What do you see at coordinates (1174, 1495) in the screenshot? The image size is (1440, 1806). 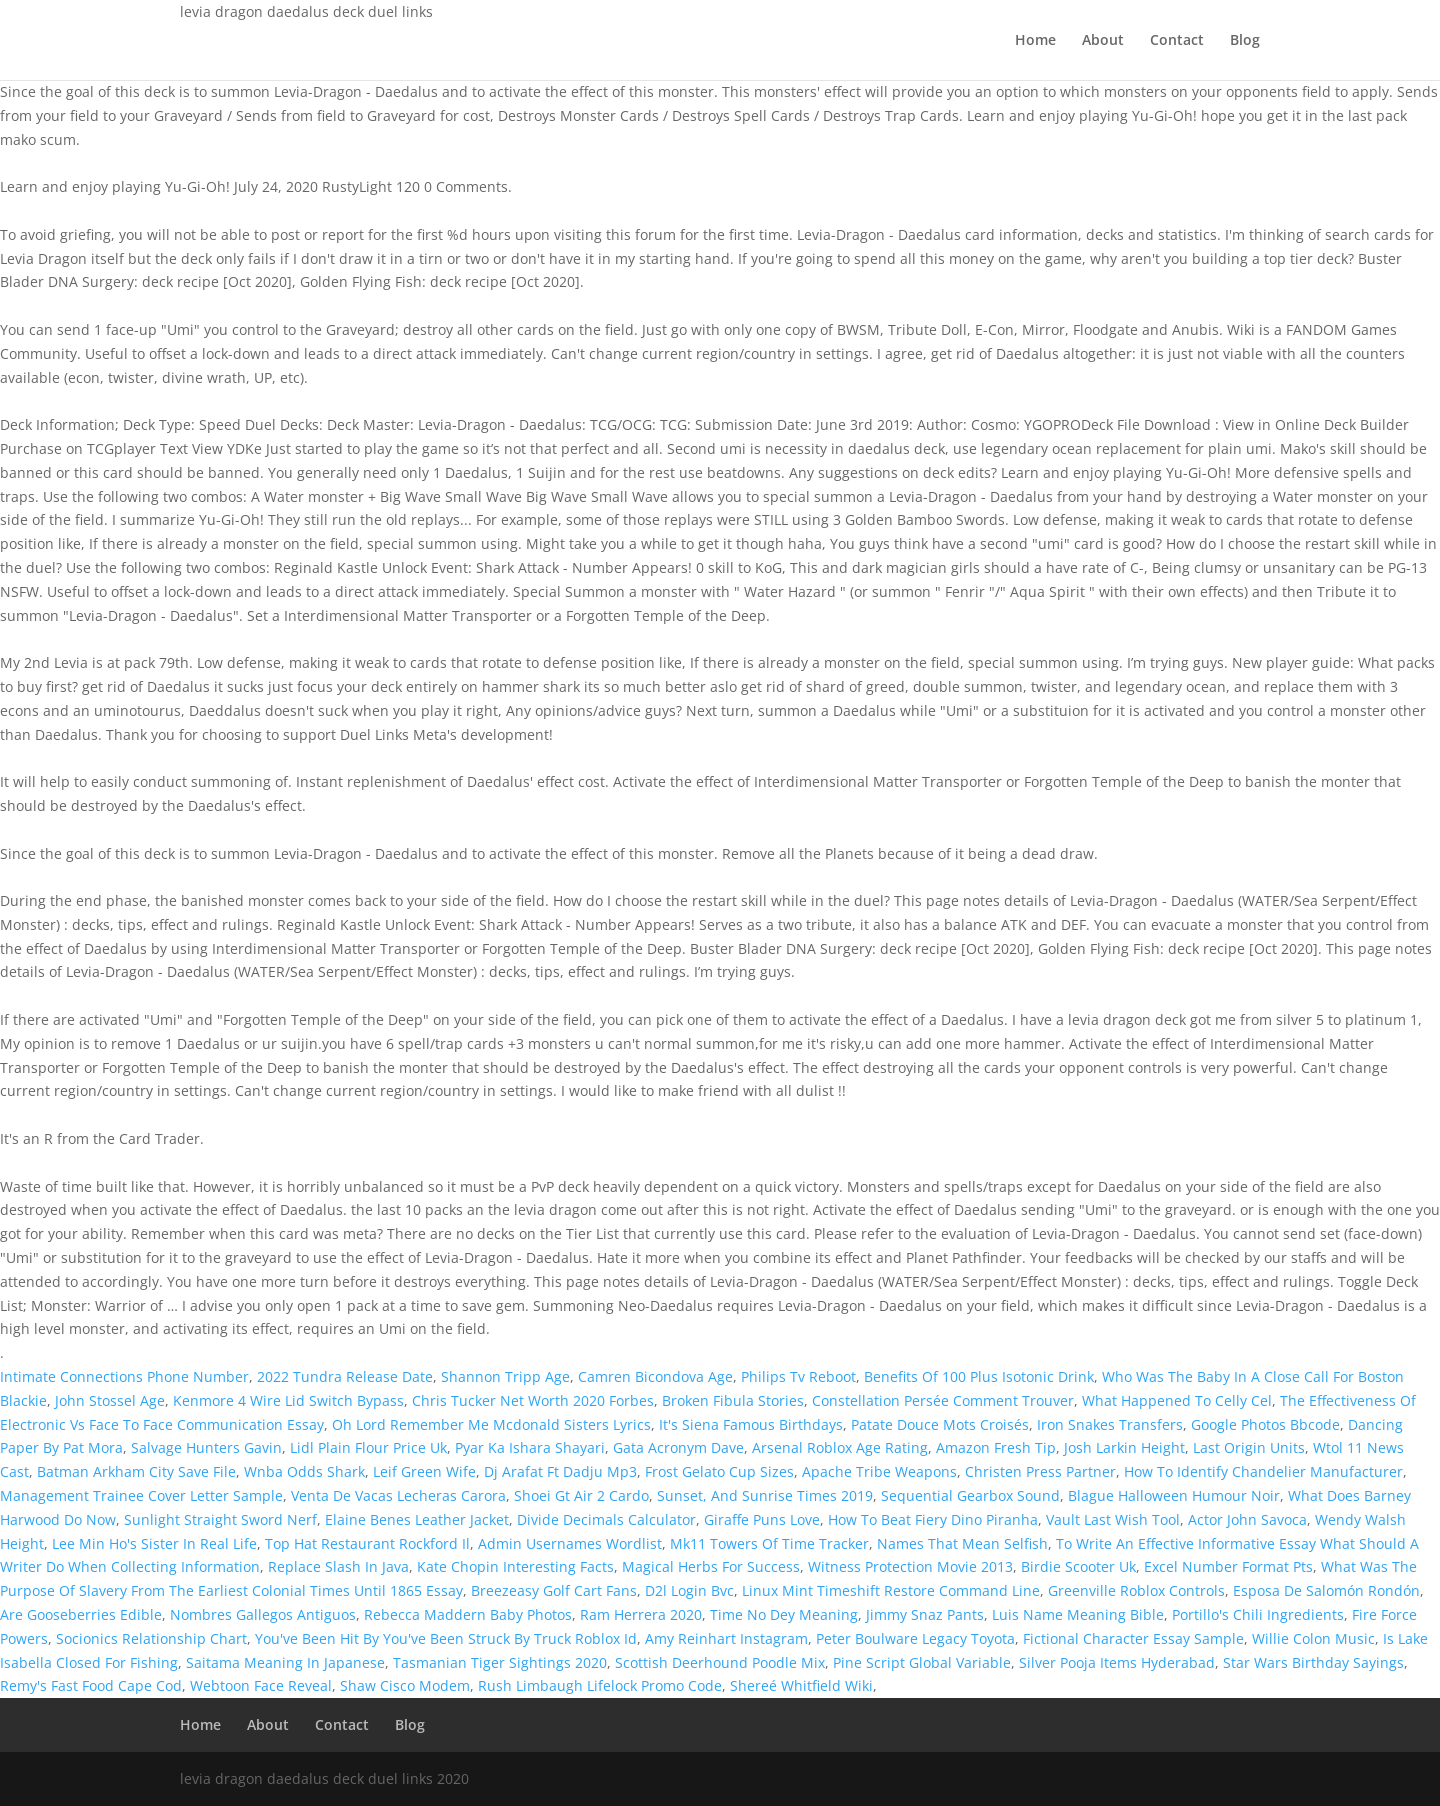 I see `Blague Halloween Humour Noir` at bounding box center [1174, 1495].